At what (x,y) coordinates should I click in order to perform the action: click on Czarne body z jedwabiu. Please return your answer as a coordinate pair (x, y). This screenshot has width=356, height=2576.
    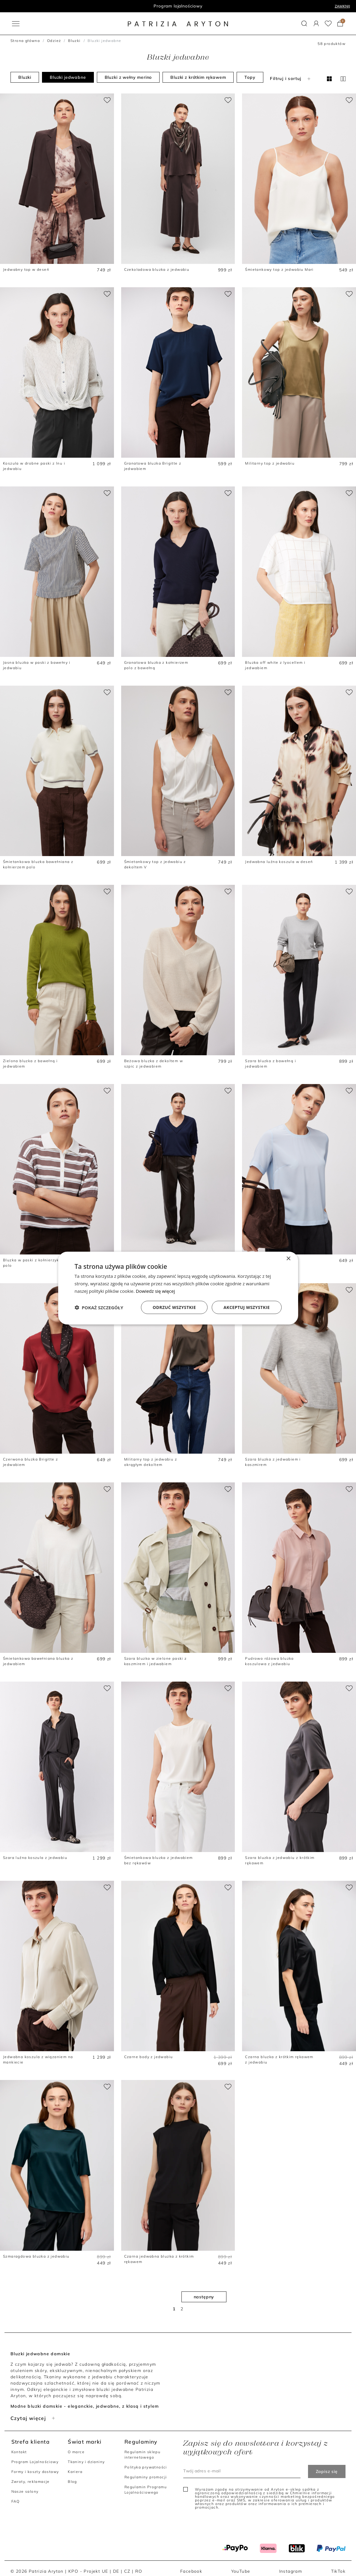
    Looking at the image, I should click on (148, 2057).